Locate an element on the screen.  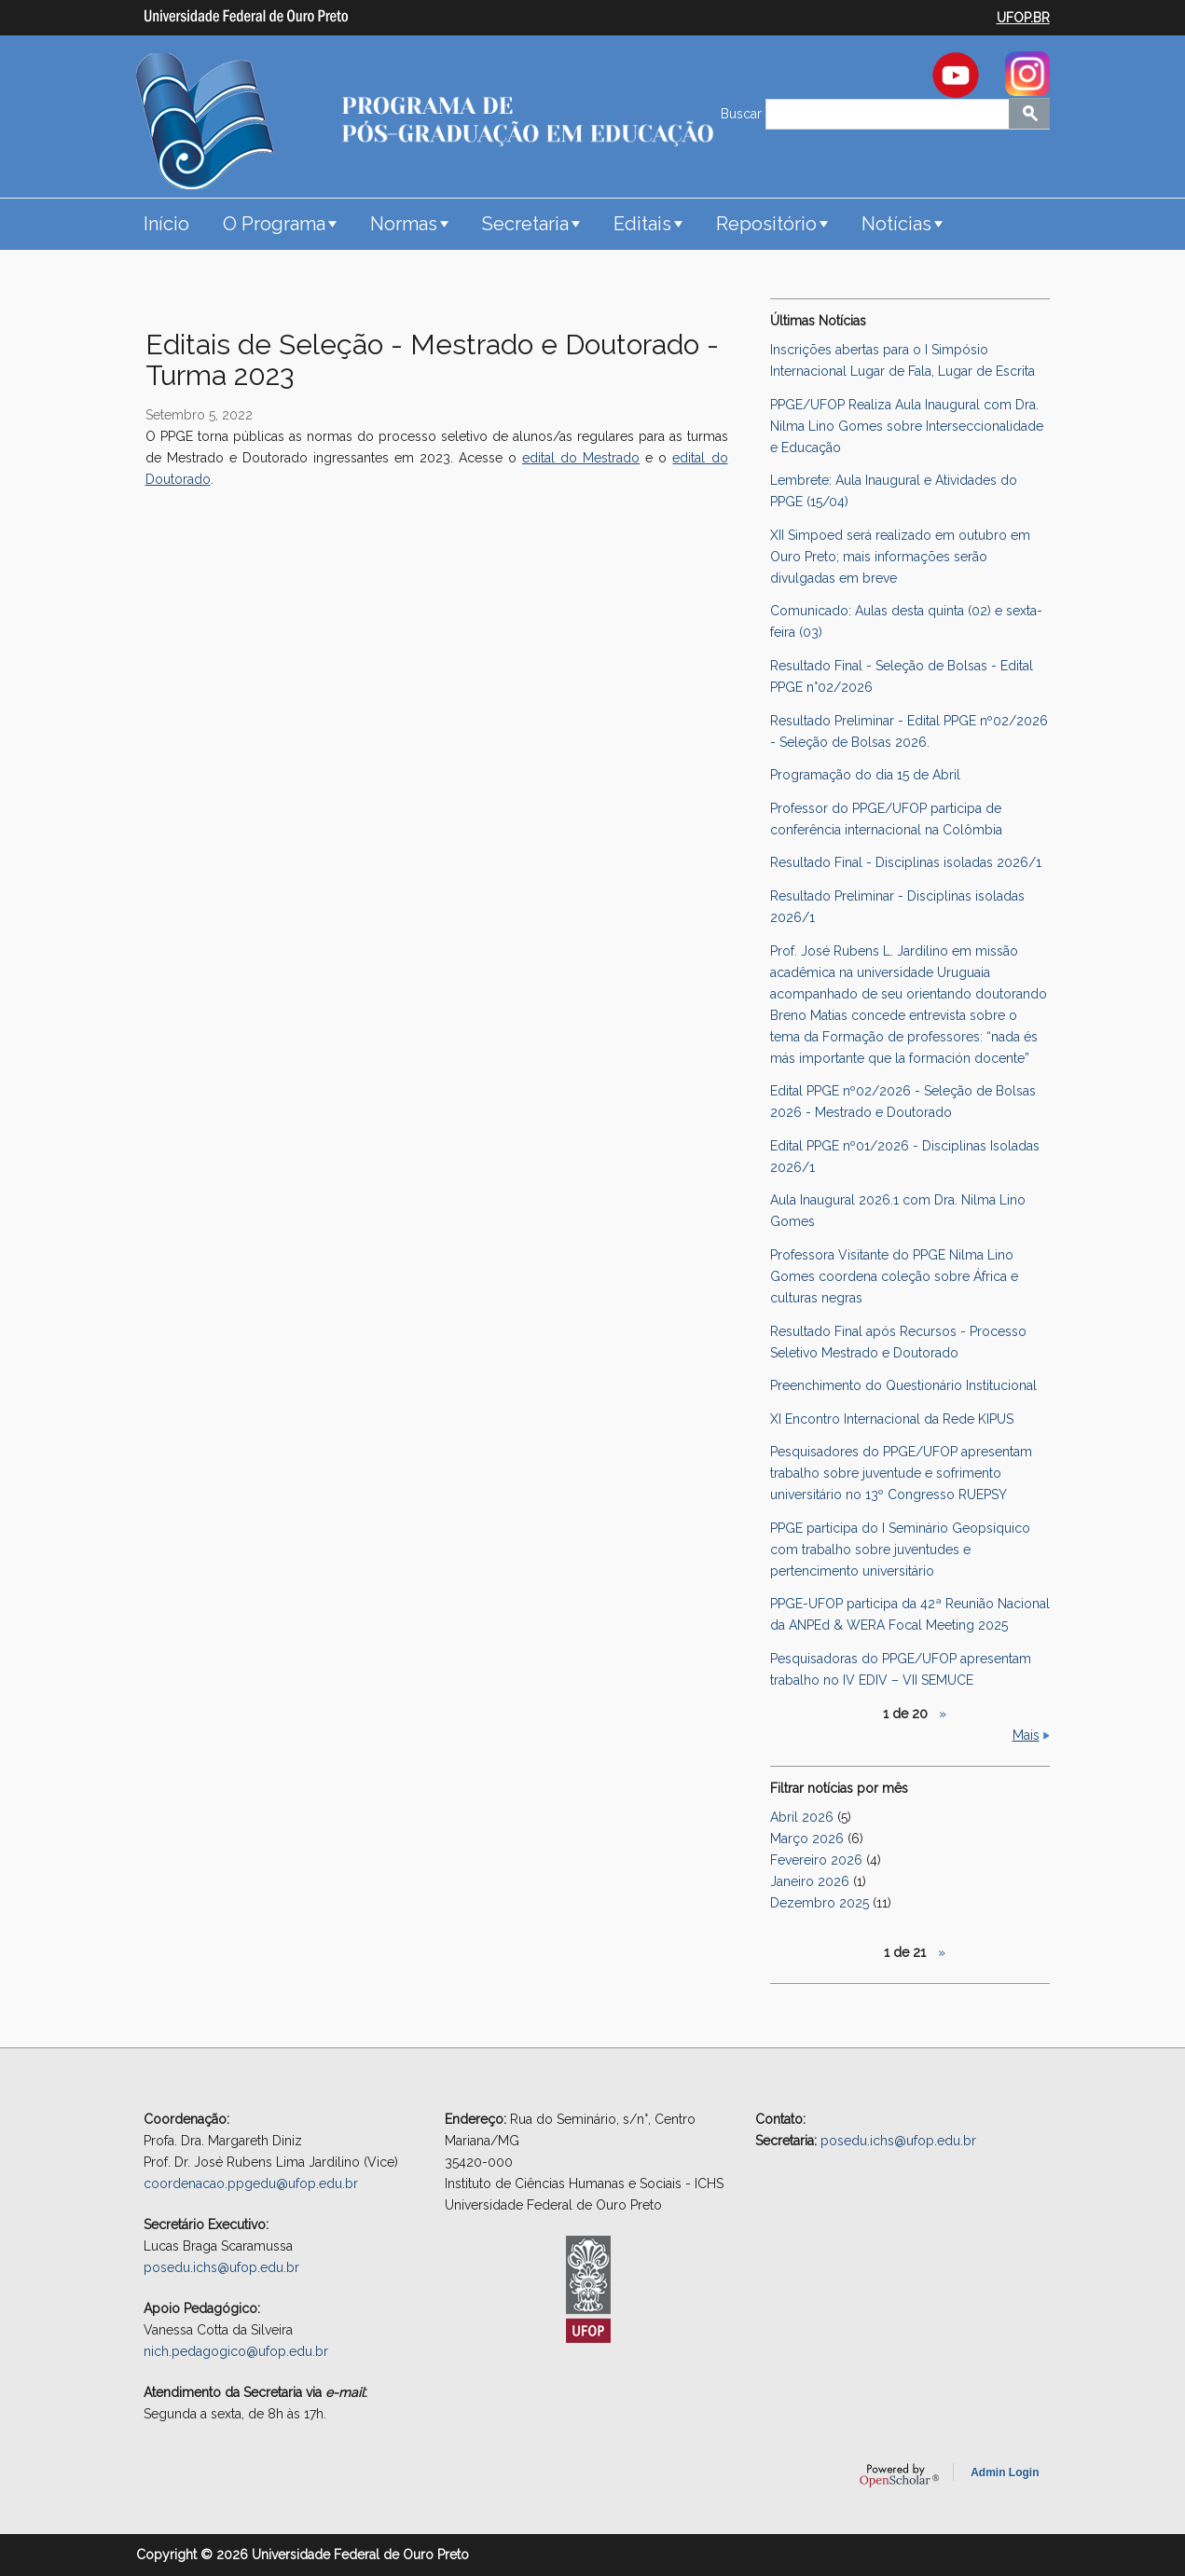
XII Simpoed será realizado em outubro em Ouro Preto; mais informações serão divulgadas em breve is located at coordinates (900, 556).